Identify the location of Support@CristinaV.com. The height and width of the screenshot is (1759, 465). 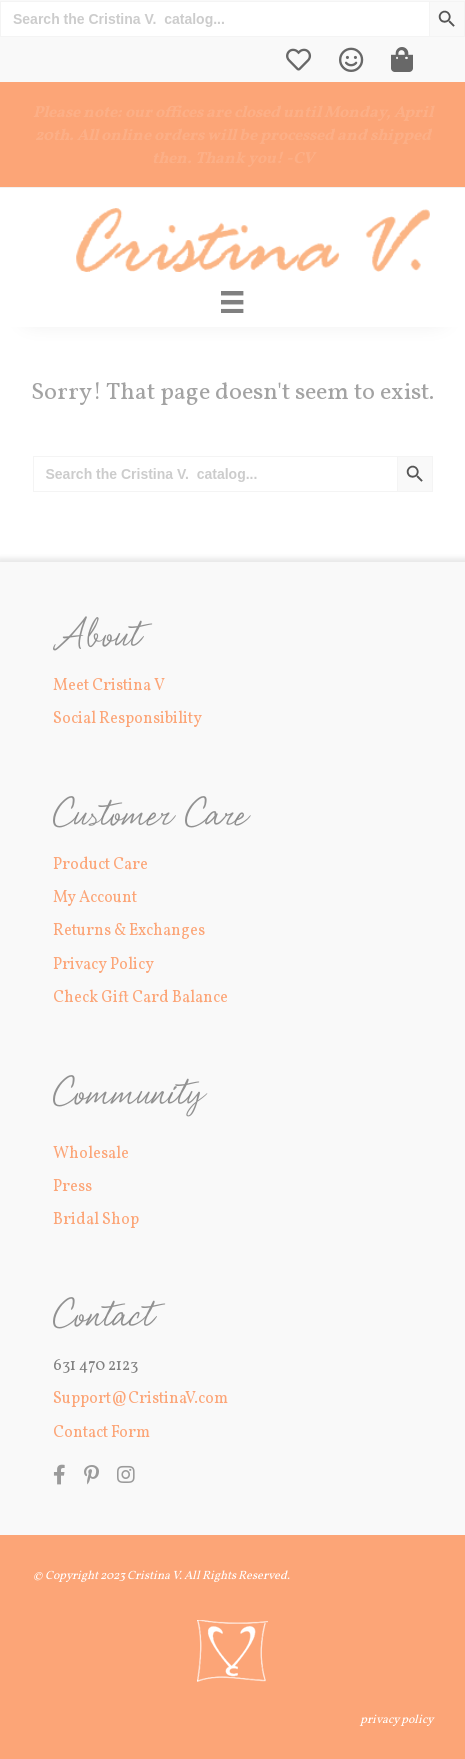
(140, 1399).